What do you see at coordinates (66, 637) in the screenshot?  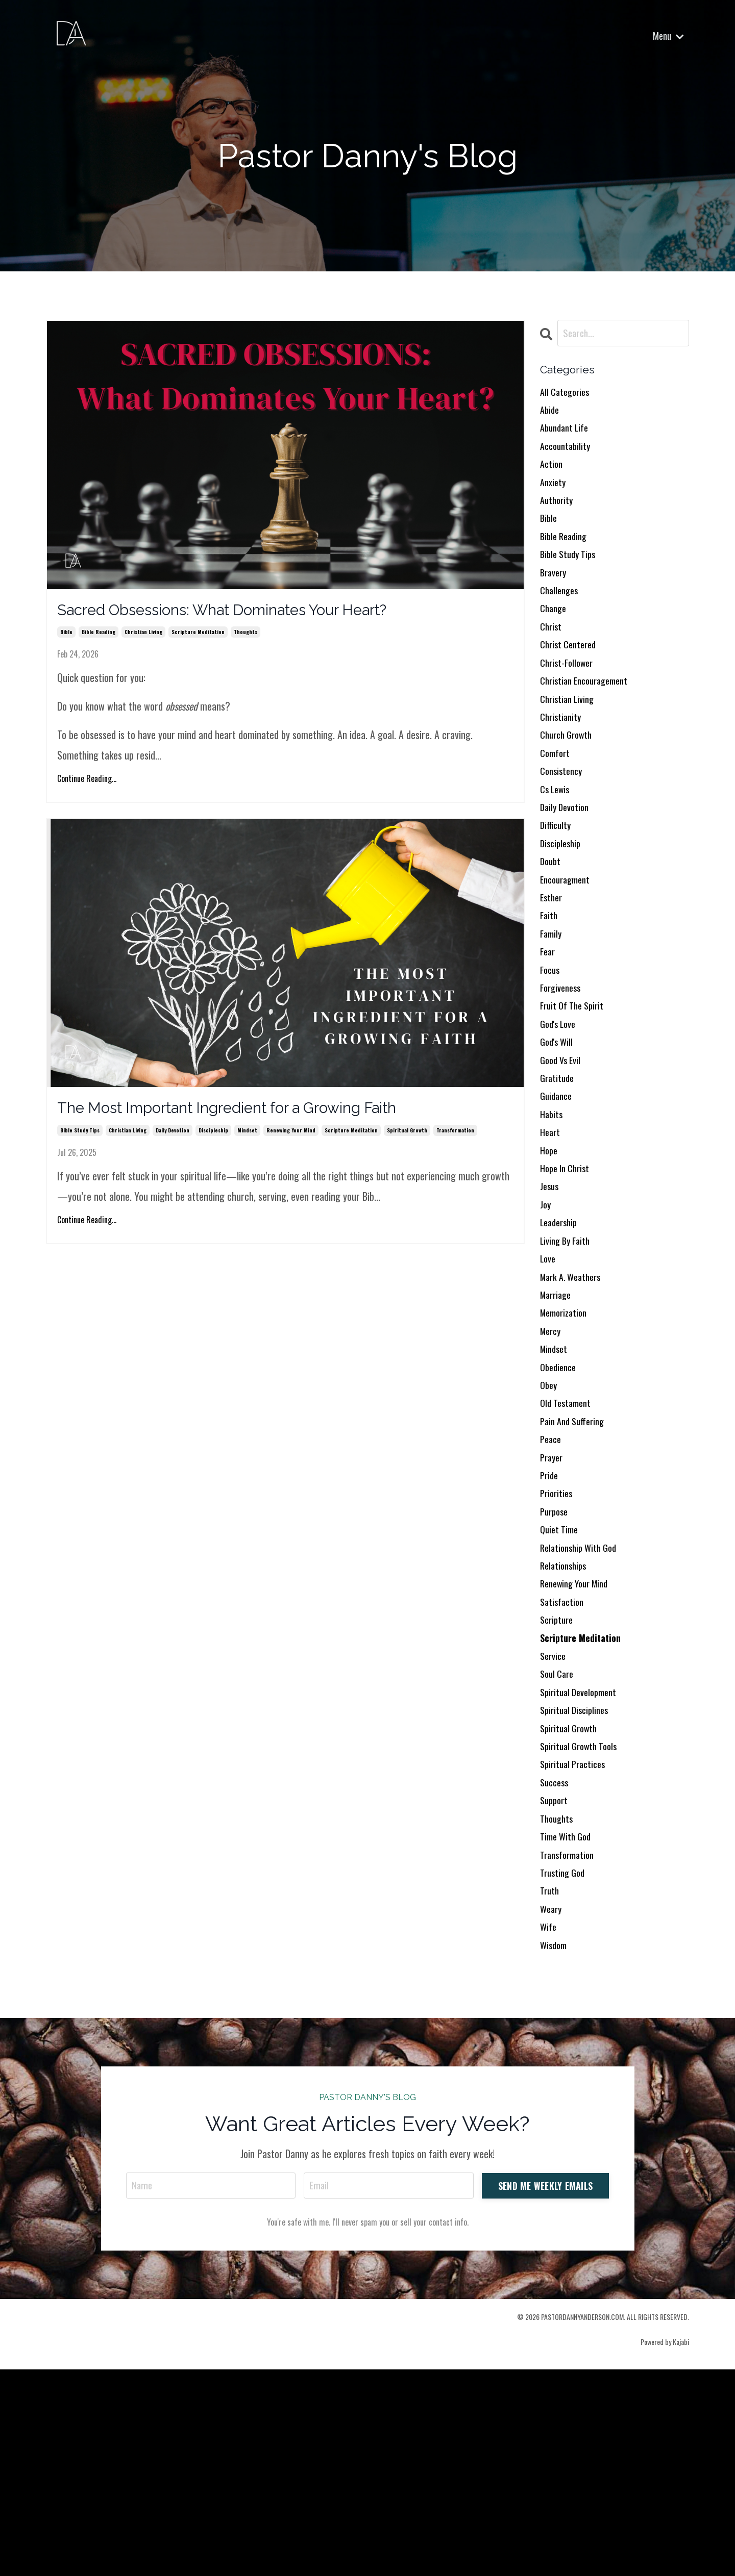 I see `bible` at bounding box center [66, 637].